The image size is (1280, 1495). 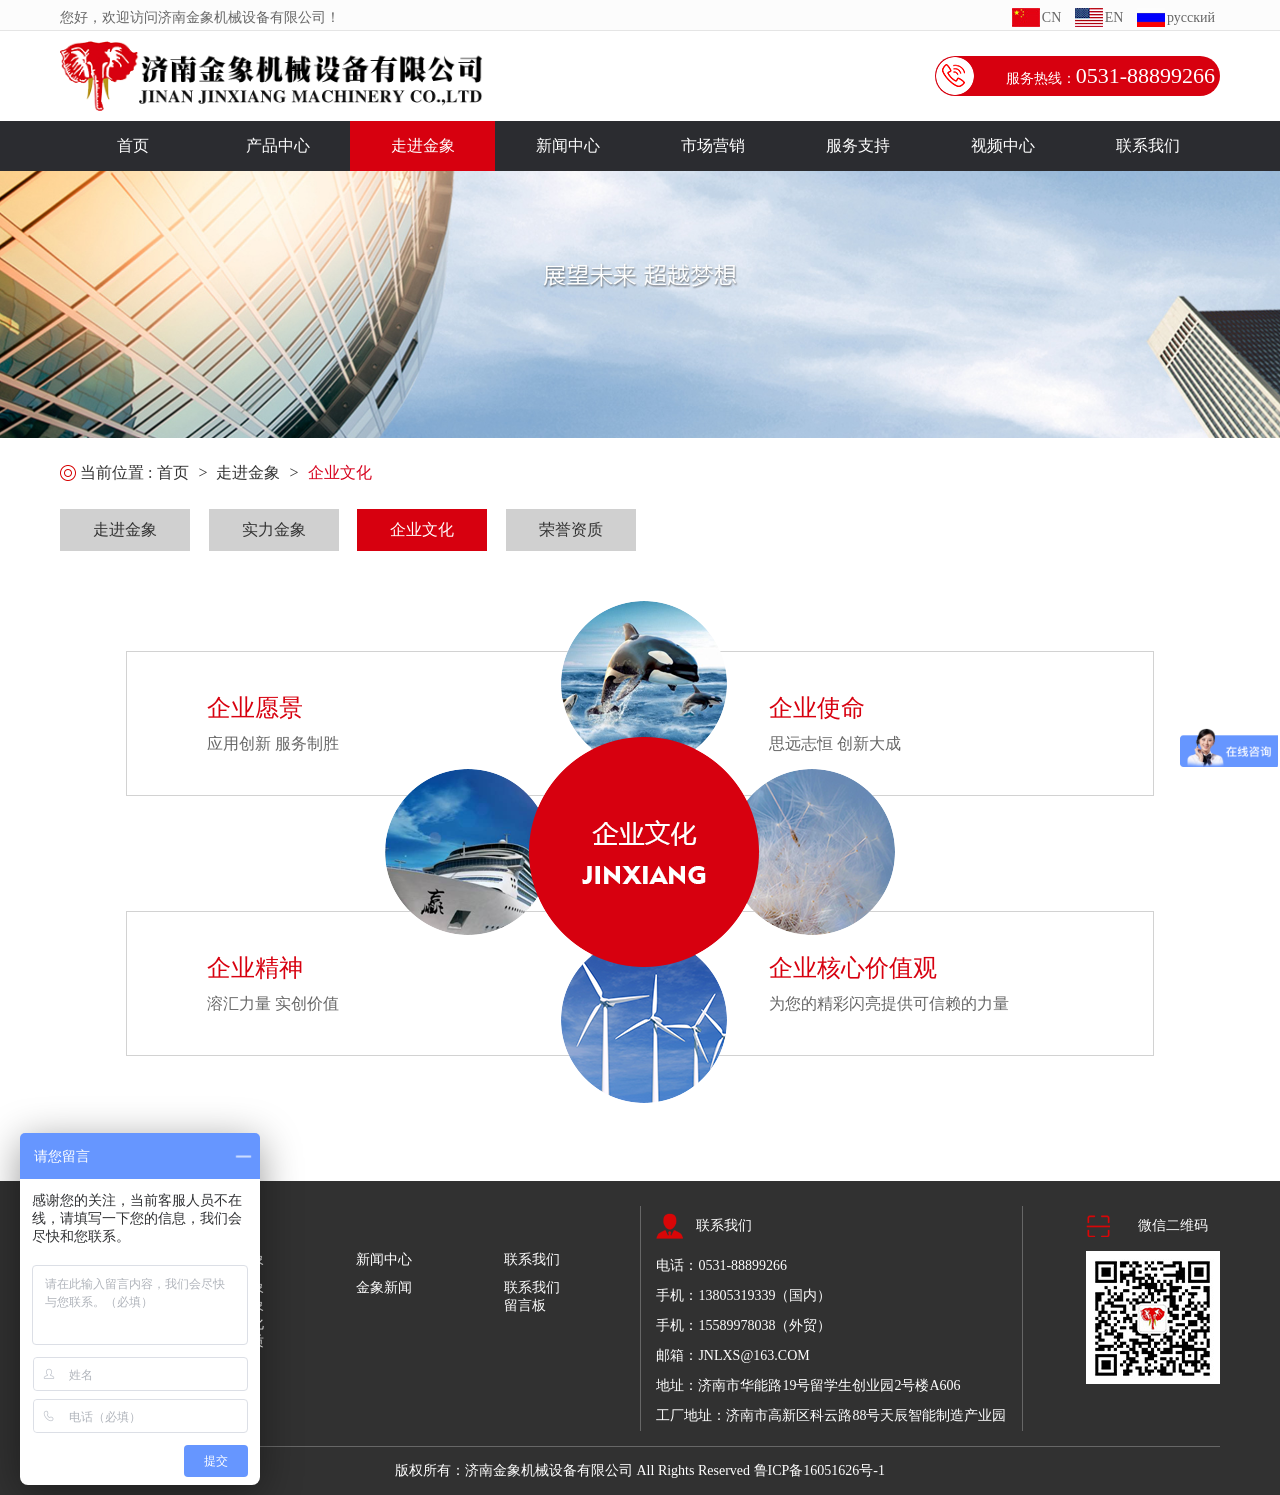 What do you see at coordinates (274, 529) in the screenshot?
I see `实力金象` at bounding box center [274, 529].